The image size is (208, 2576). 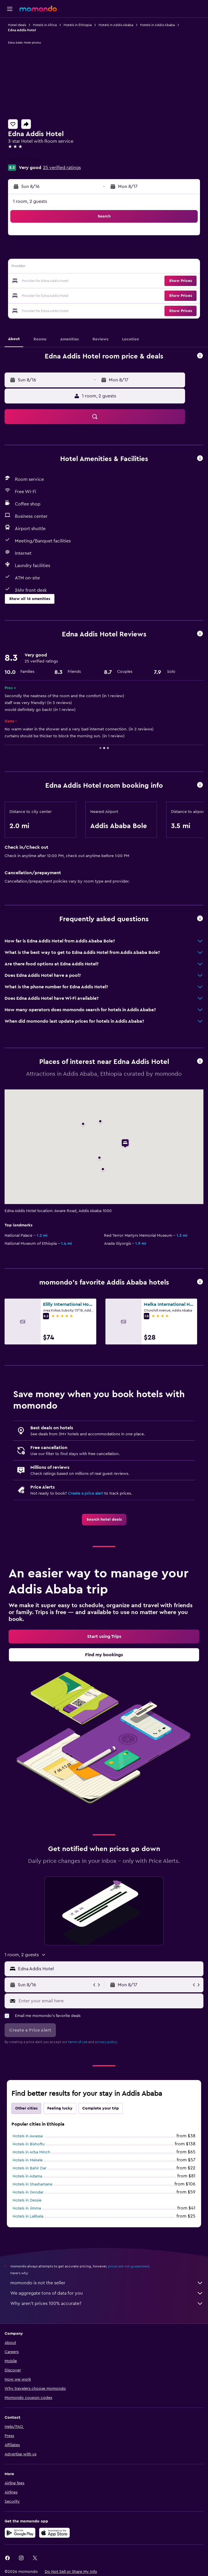 I want to click on Feeling lucky [tab], so click(x=59, y=2108).